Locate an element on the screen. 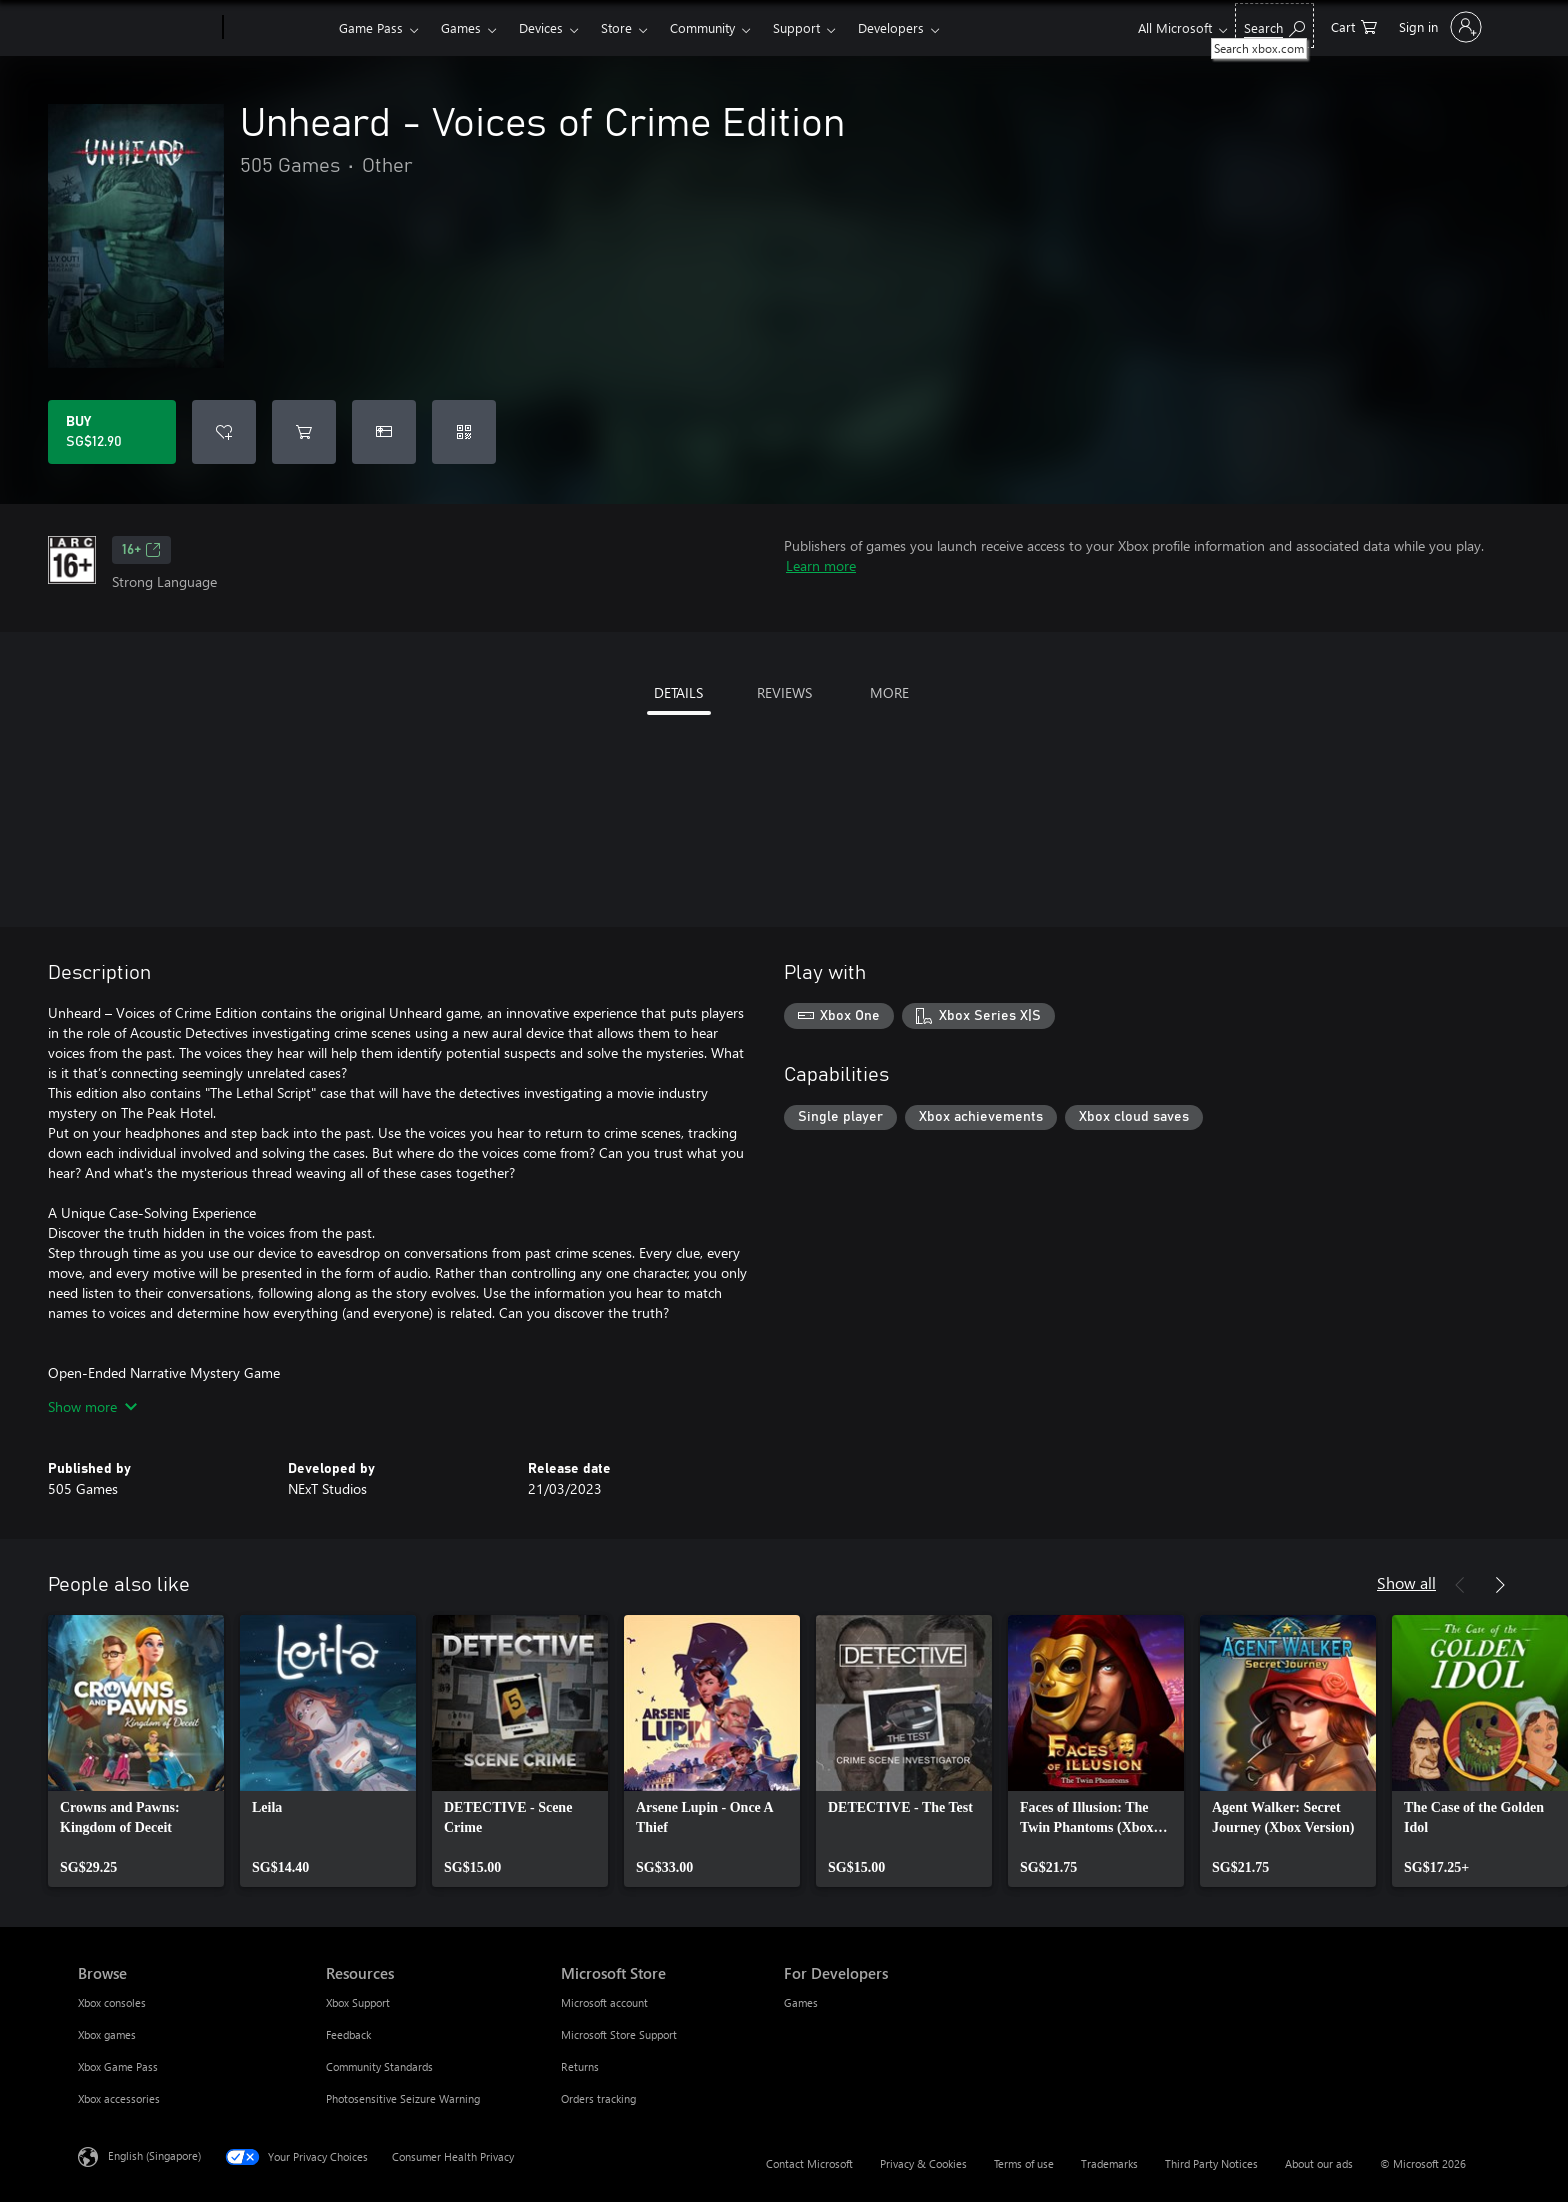 The width and height of the screenshot is (1568, 2202). [Add Unheard - Voices of Crime Edition to wishlist] is located at coordinates (224, 432).